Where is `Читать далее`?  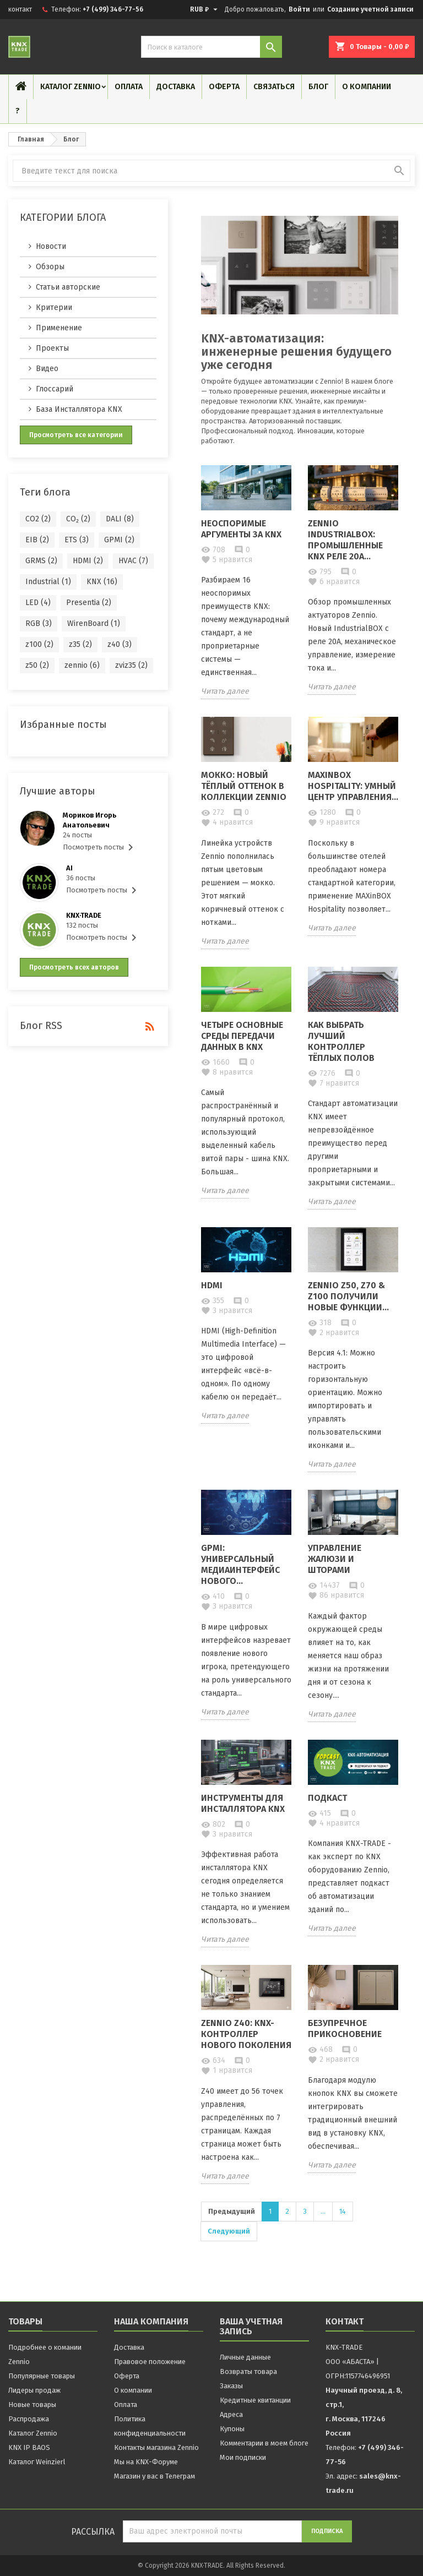
Читать далее is located at coordinates (225, 691).